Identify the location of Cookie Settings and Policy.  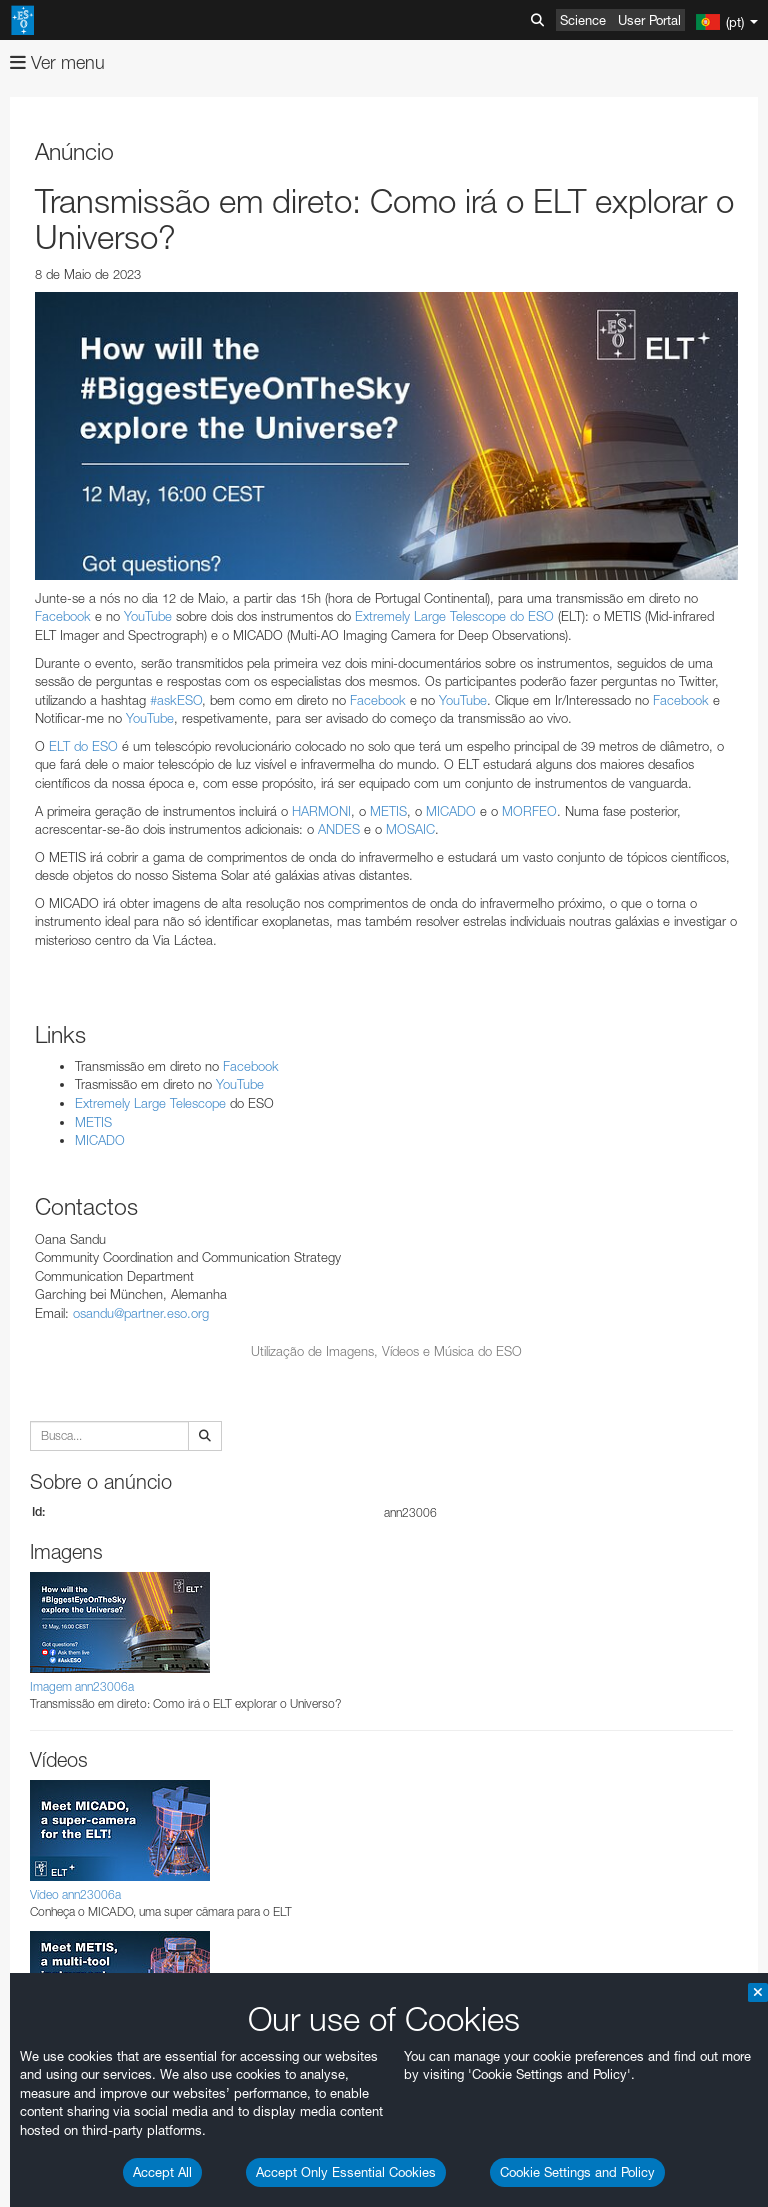
(577, 2172).